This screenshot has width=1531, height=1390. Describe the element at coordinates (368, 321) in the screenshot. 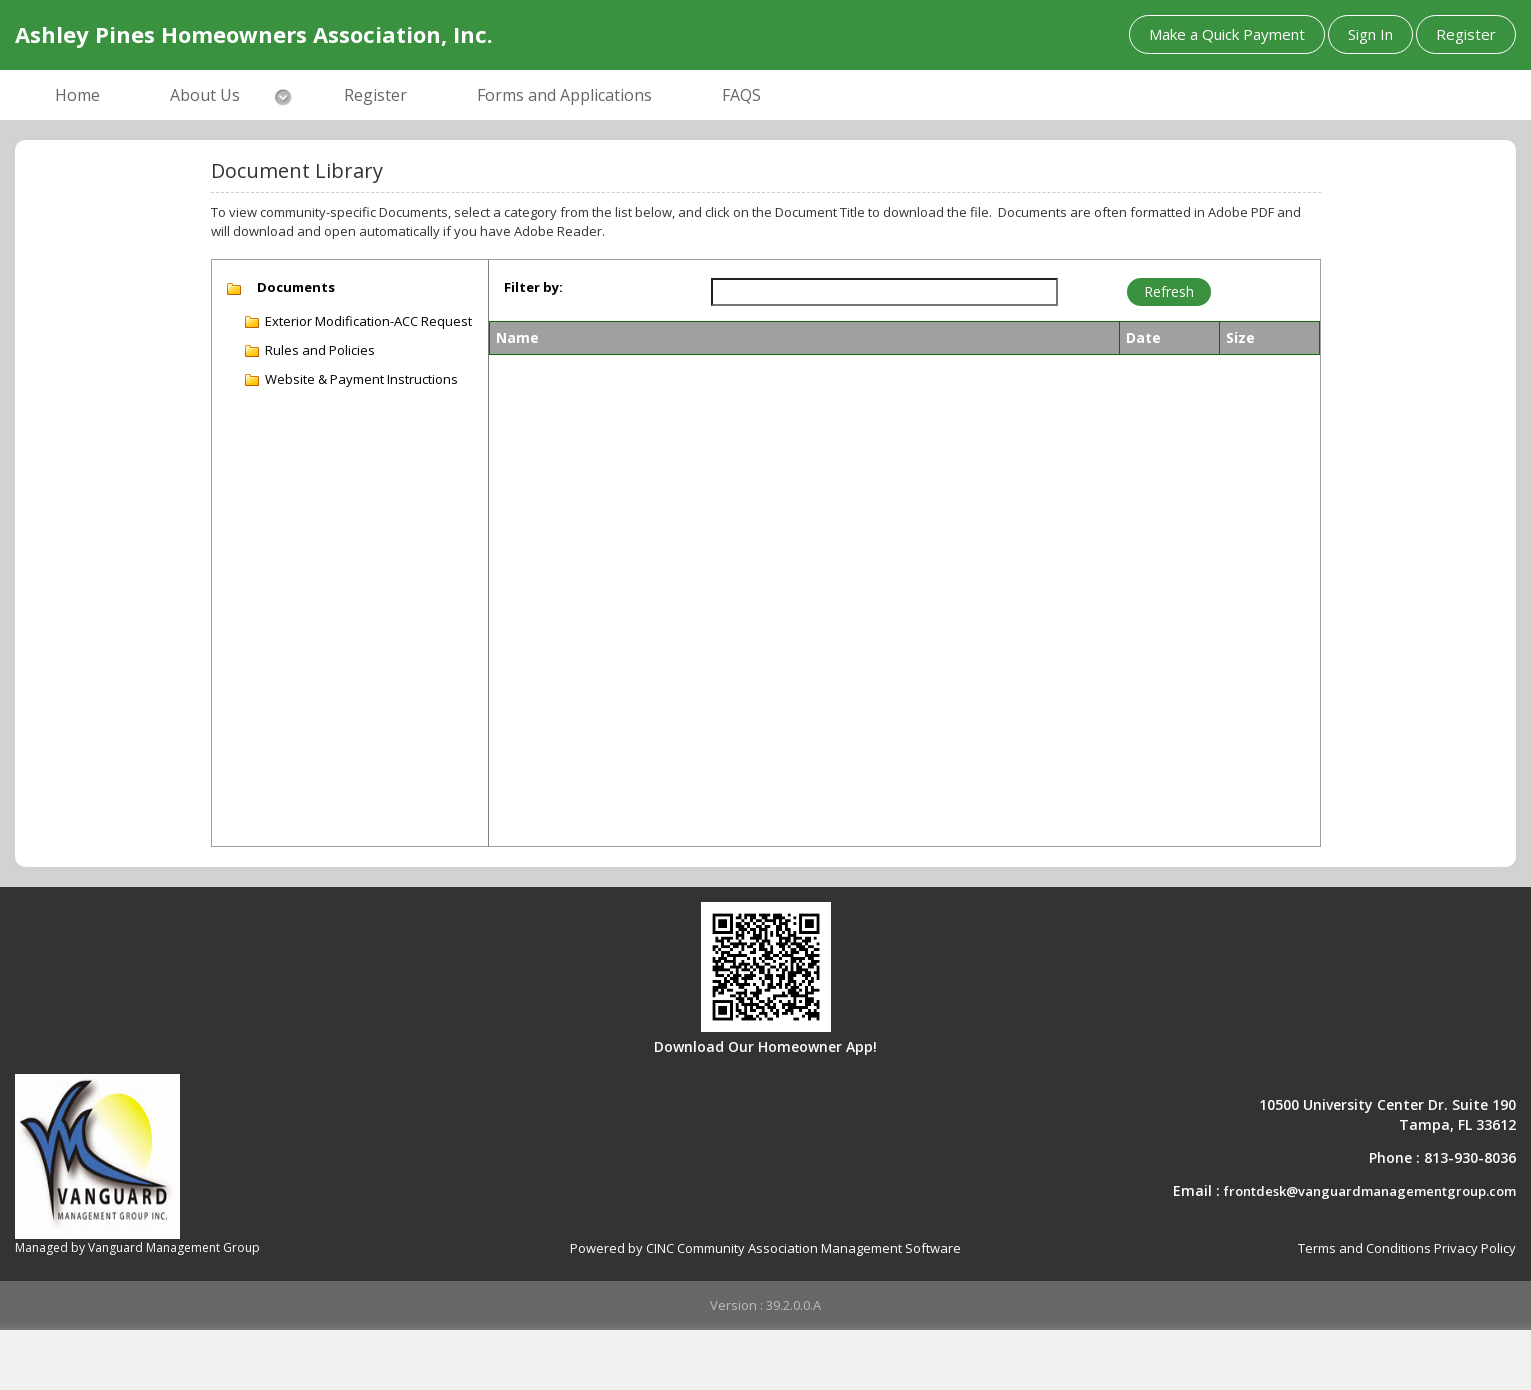

I see `Exterior Modification-ACC Request` at that location.